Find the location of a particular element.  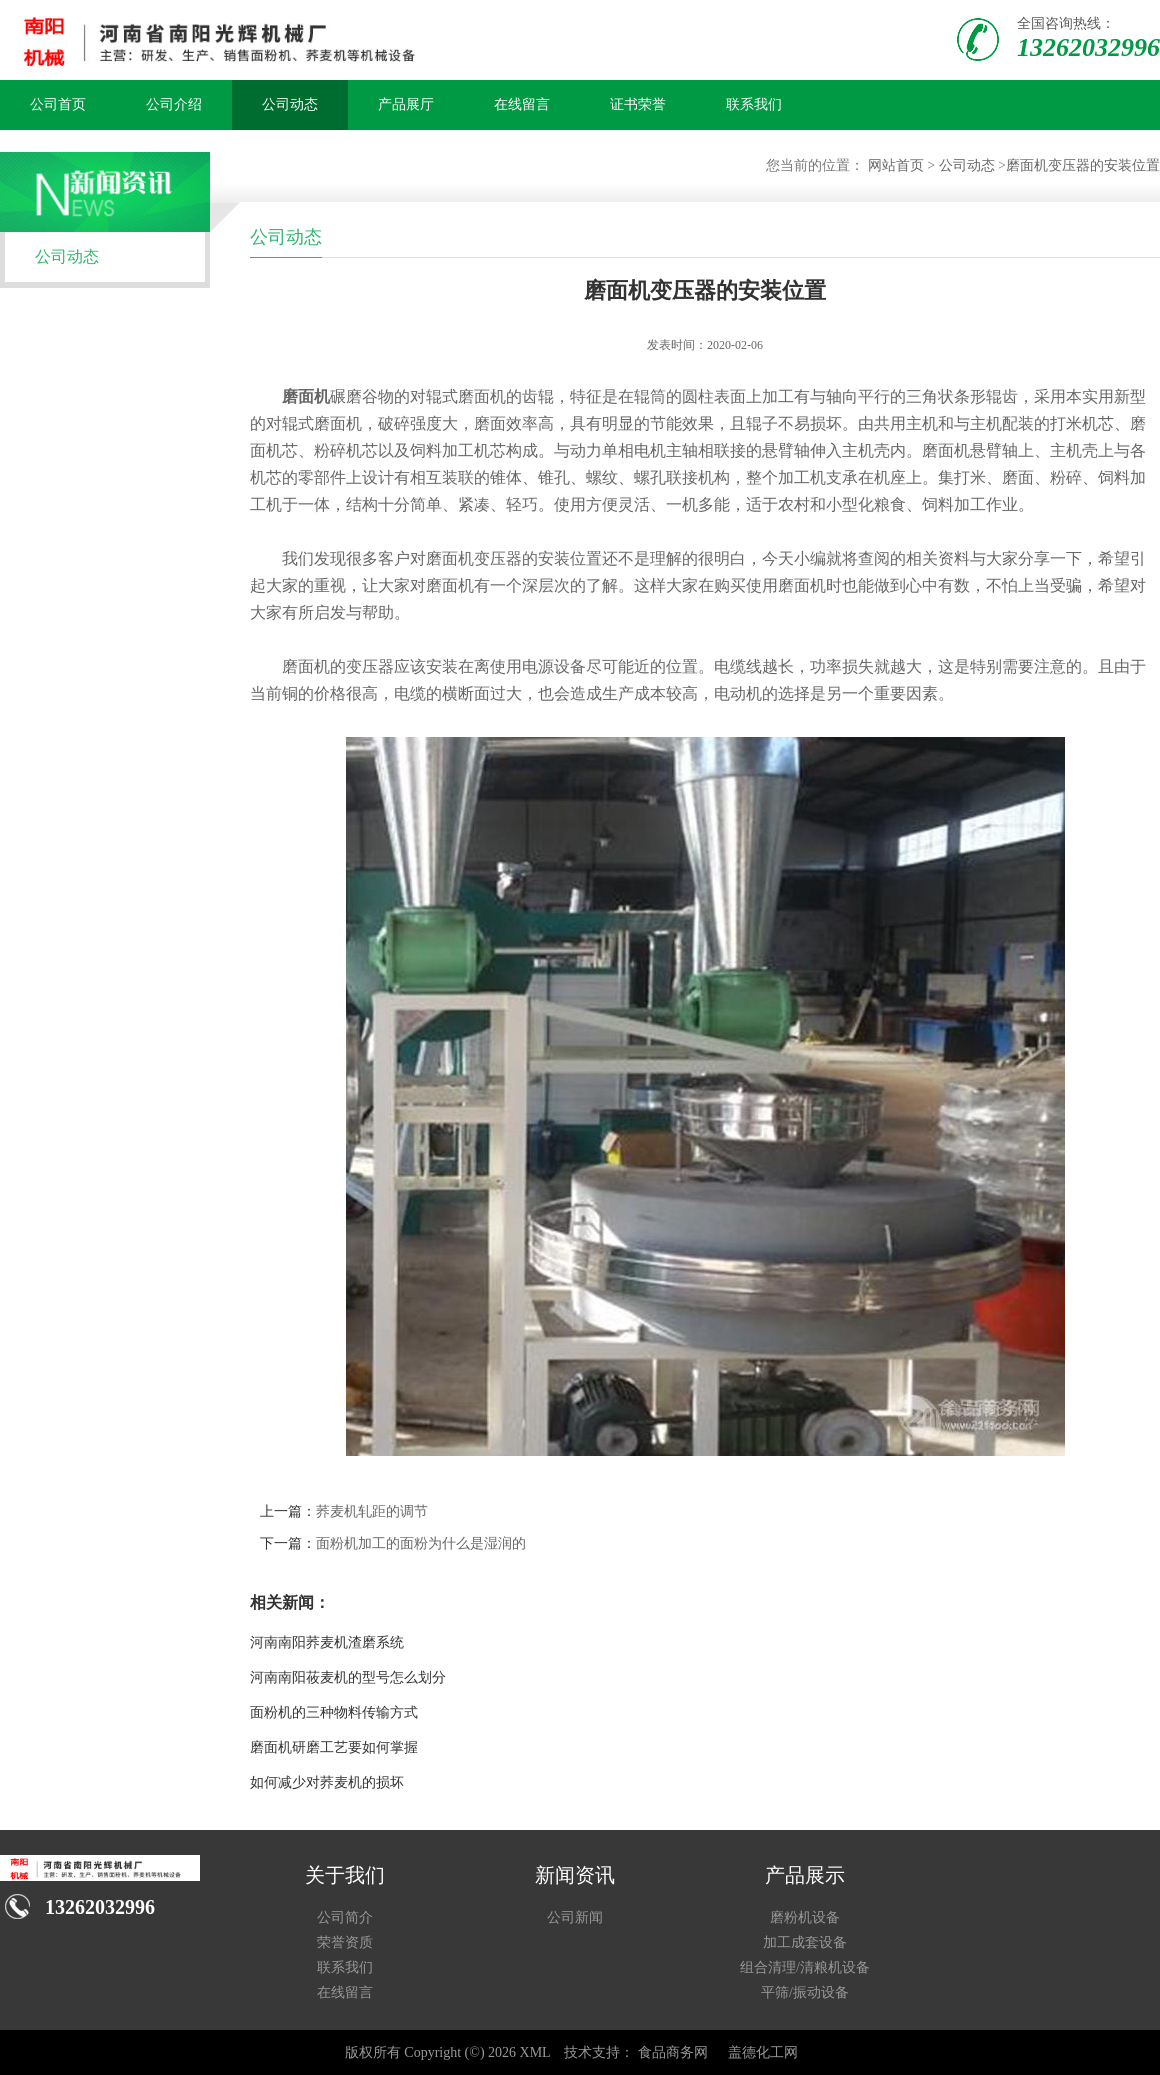

组合清理/清粮机设备 is located at coordinates (805, 1967).